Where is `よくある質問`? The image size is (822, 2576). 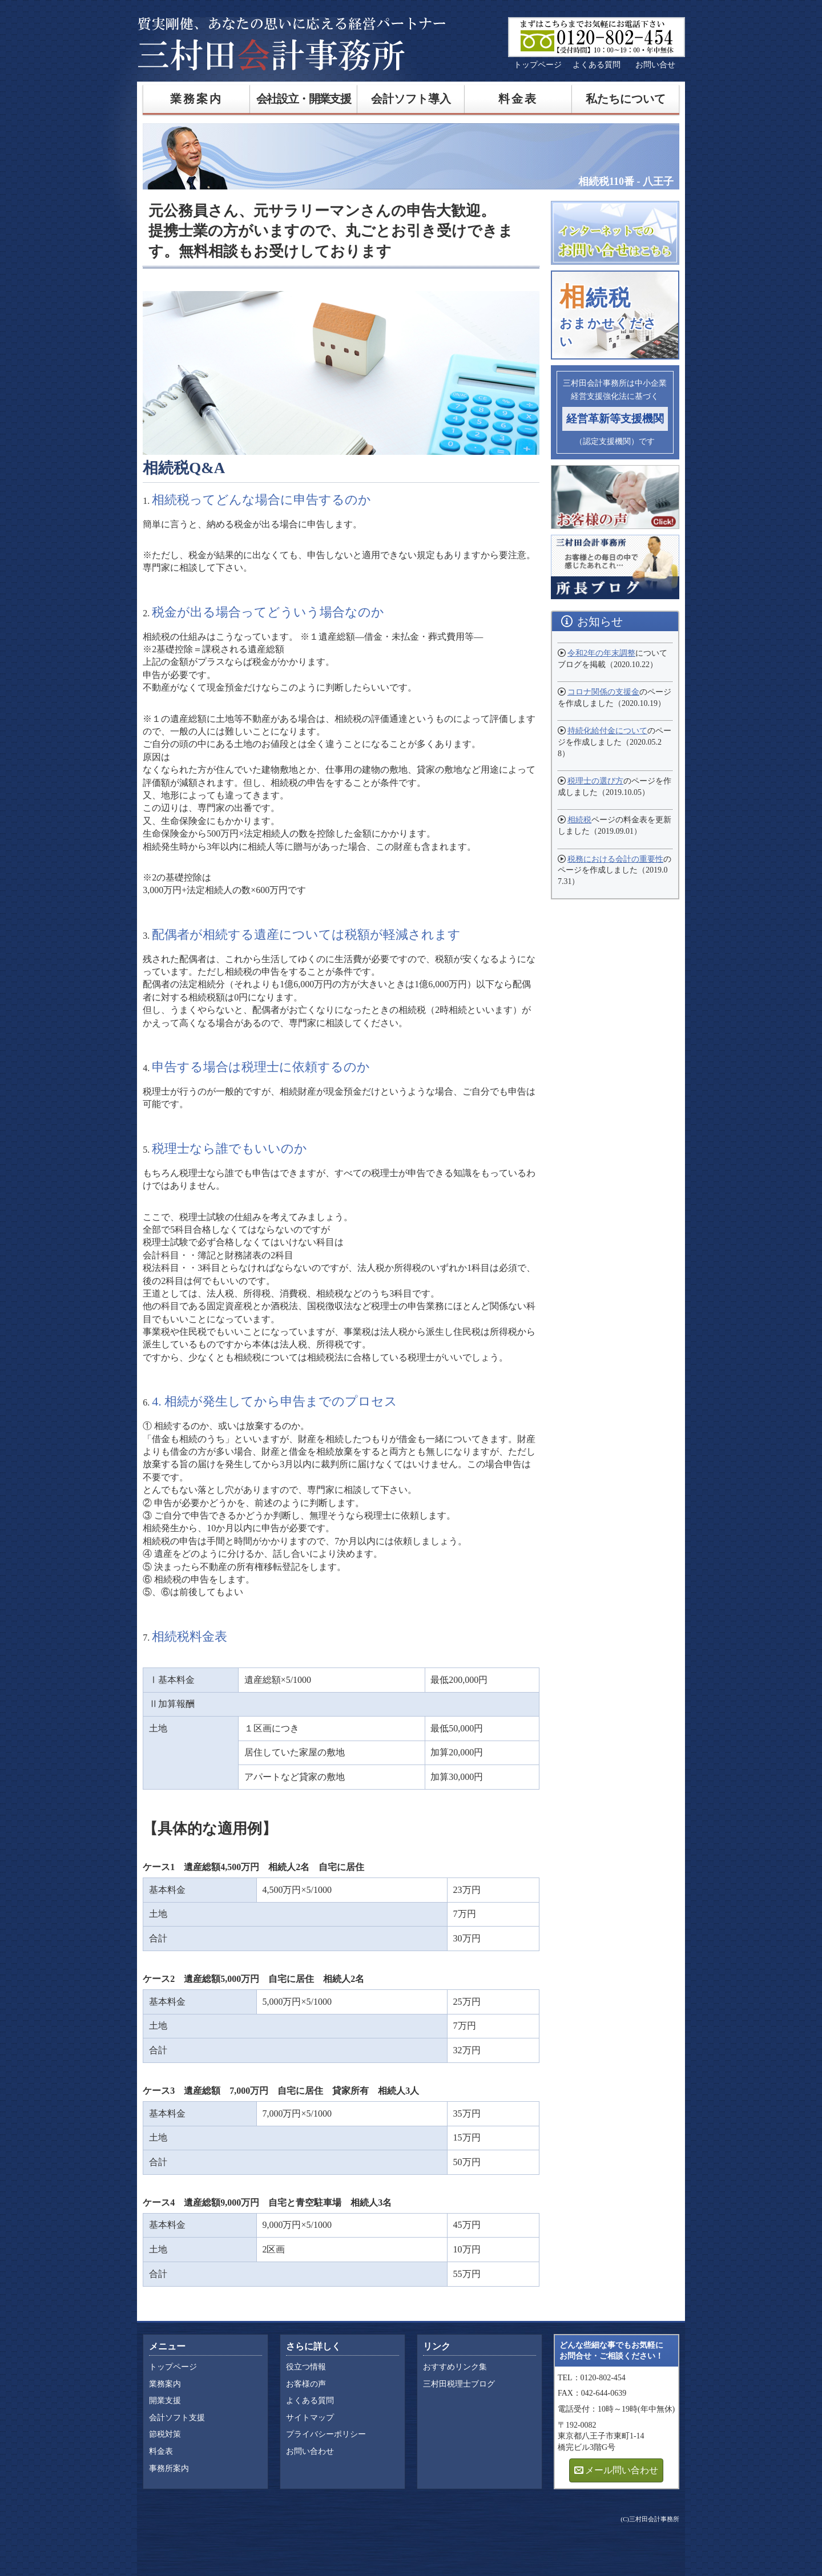 よくある質問 is located at coordinates (596, 64).